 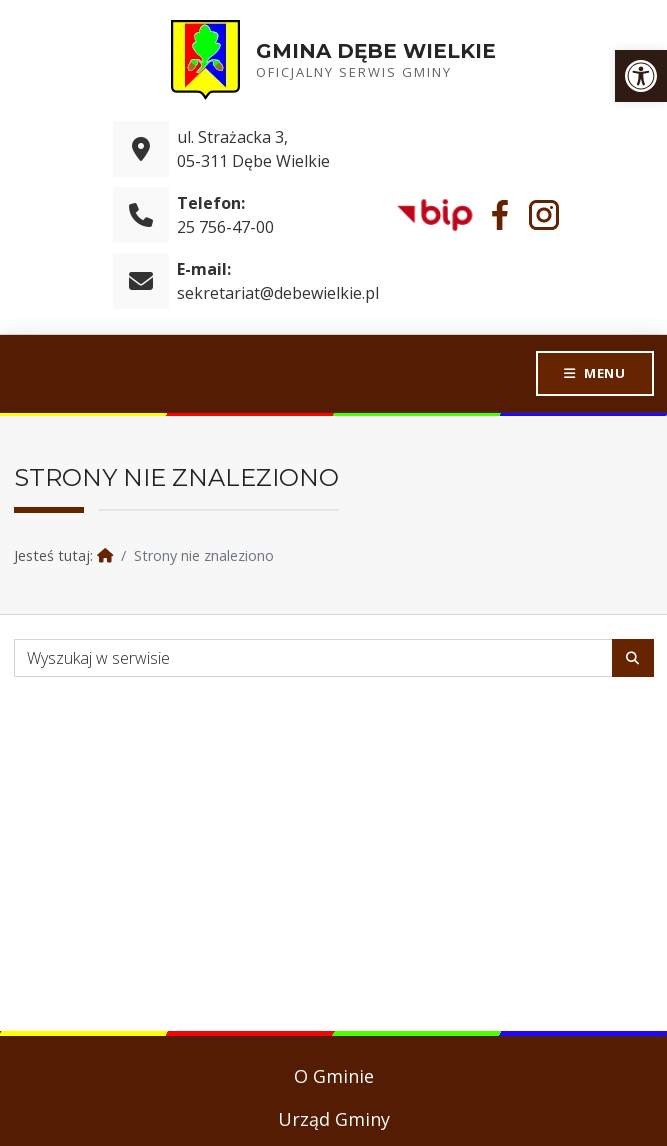 What do you see at coordinates (225, 227) in the screenshot?
I see `25 756-47-00 [link]` at bounding box center [225, 227].